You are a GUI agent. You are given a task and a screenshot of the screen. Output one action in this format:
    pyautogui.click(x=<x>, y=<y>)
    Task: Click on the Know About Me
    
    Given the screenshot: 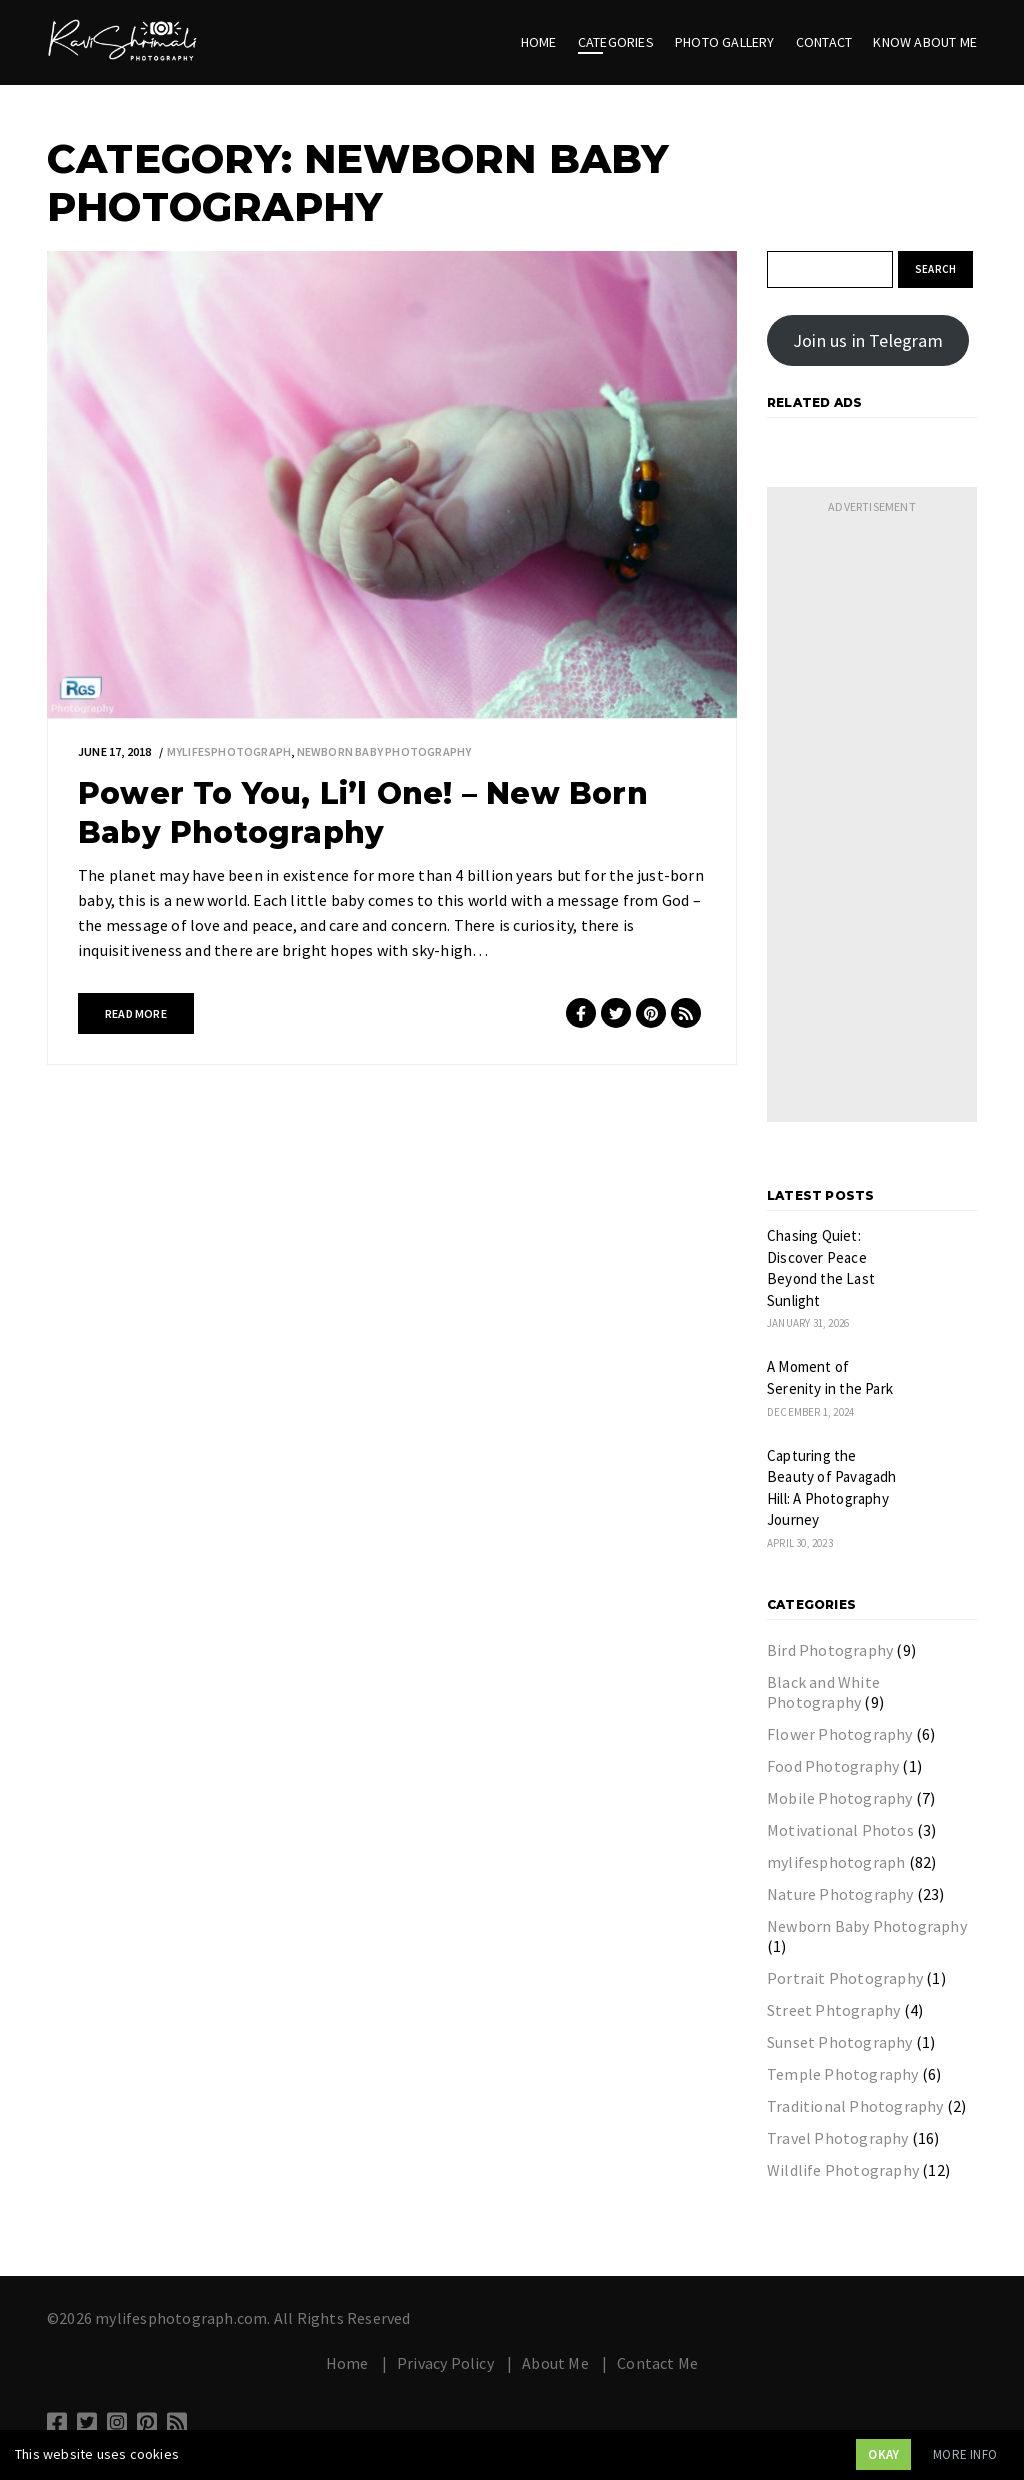 What is the action you would take?
    pyautogui.click(x=925, y=42)
    